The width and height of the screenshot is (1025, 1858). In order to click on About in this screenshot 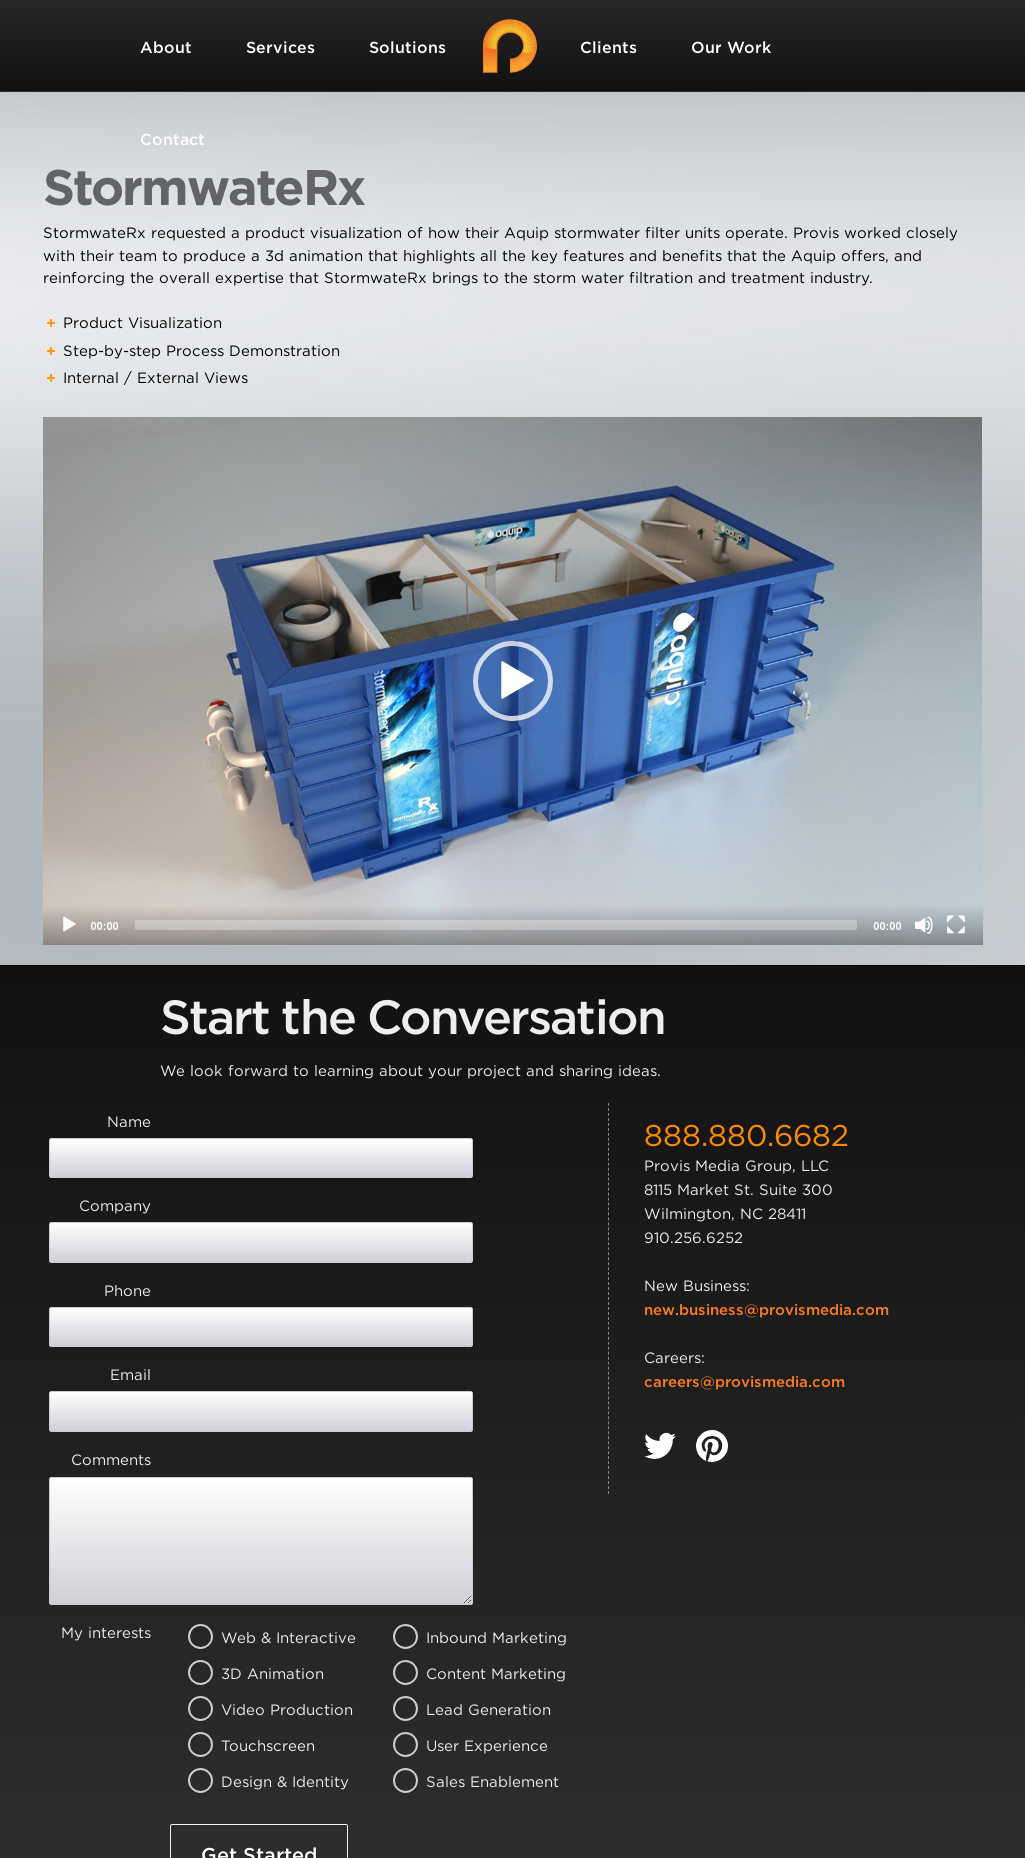, I will do `click(166, 47)`.